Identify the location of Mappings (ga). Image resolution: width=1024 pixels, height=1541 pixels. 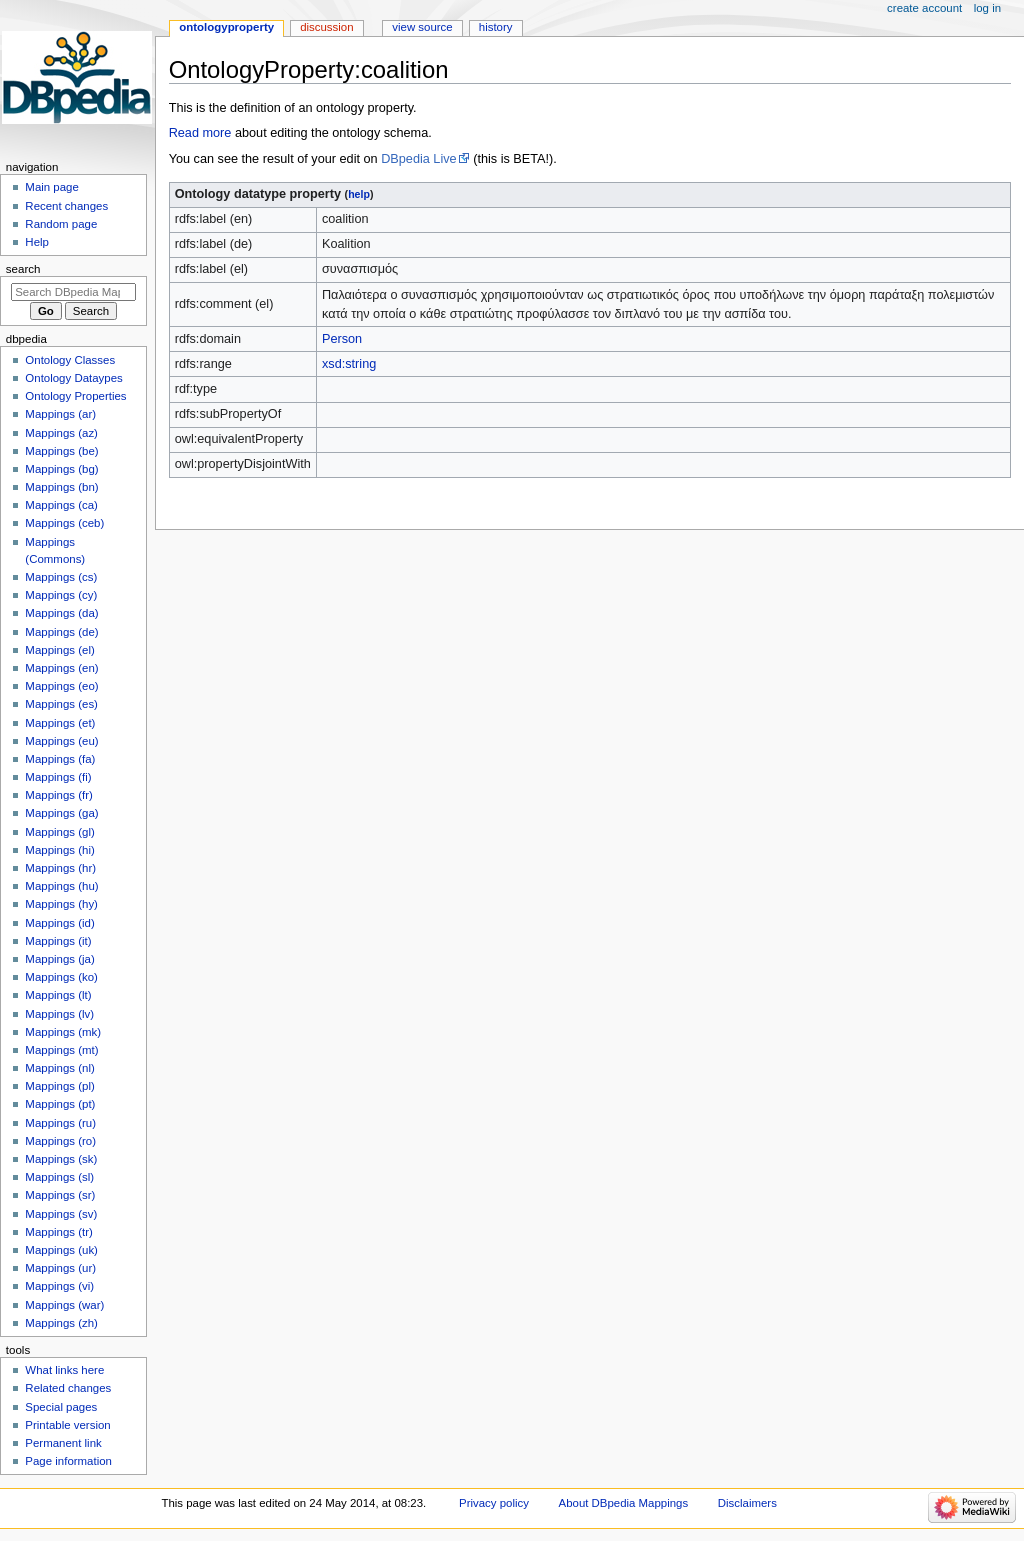
(61, 813).